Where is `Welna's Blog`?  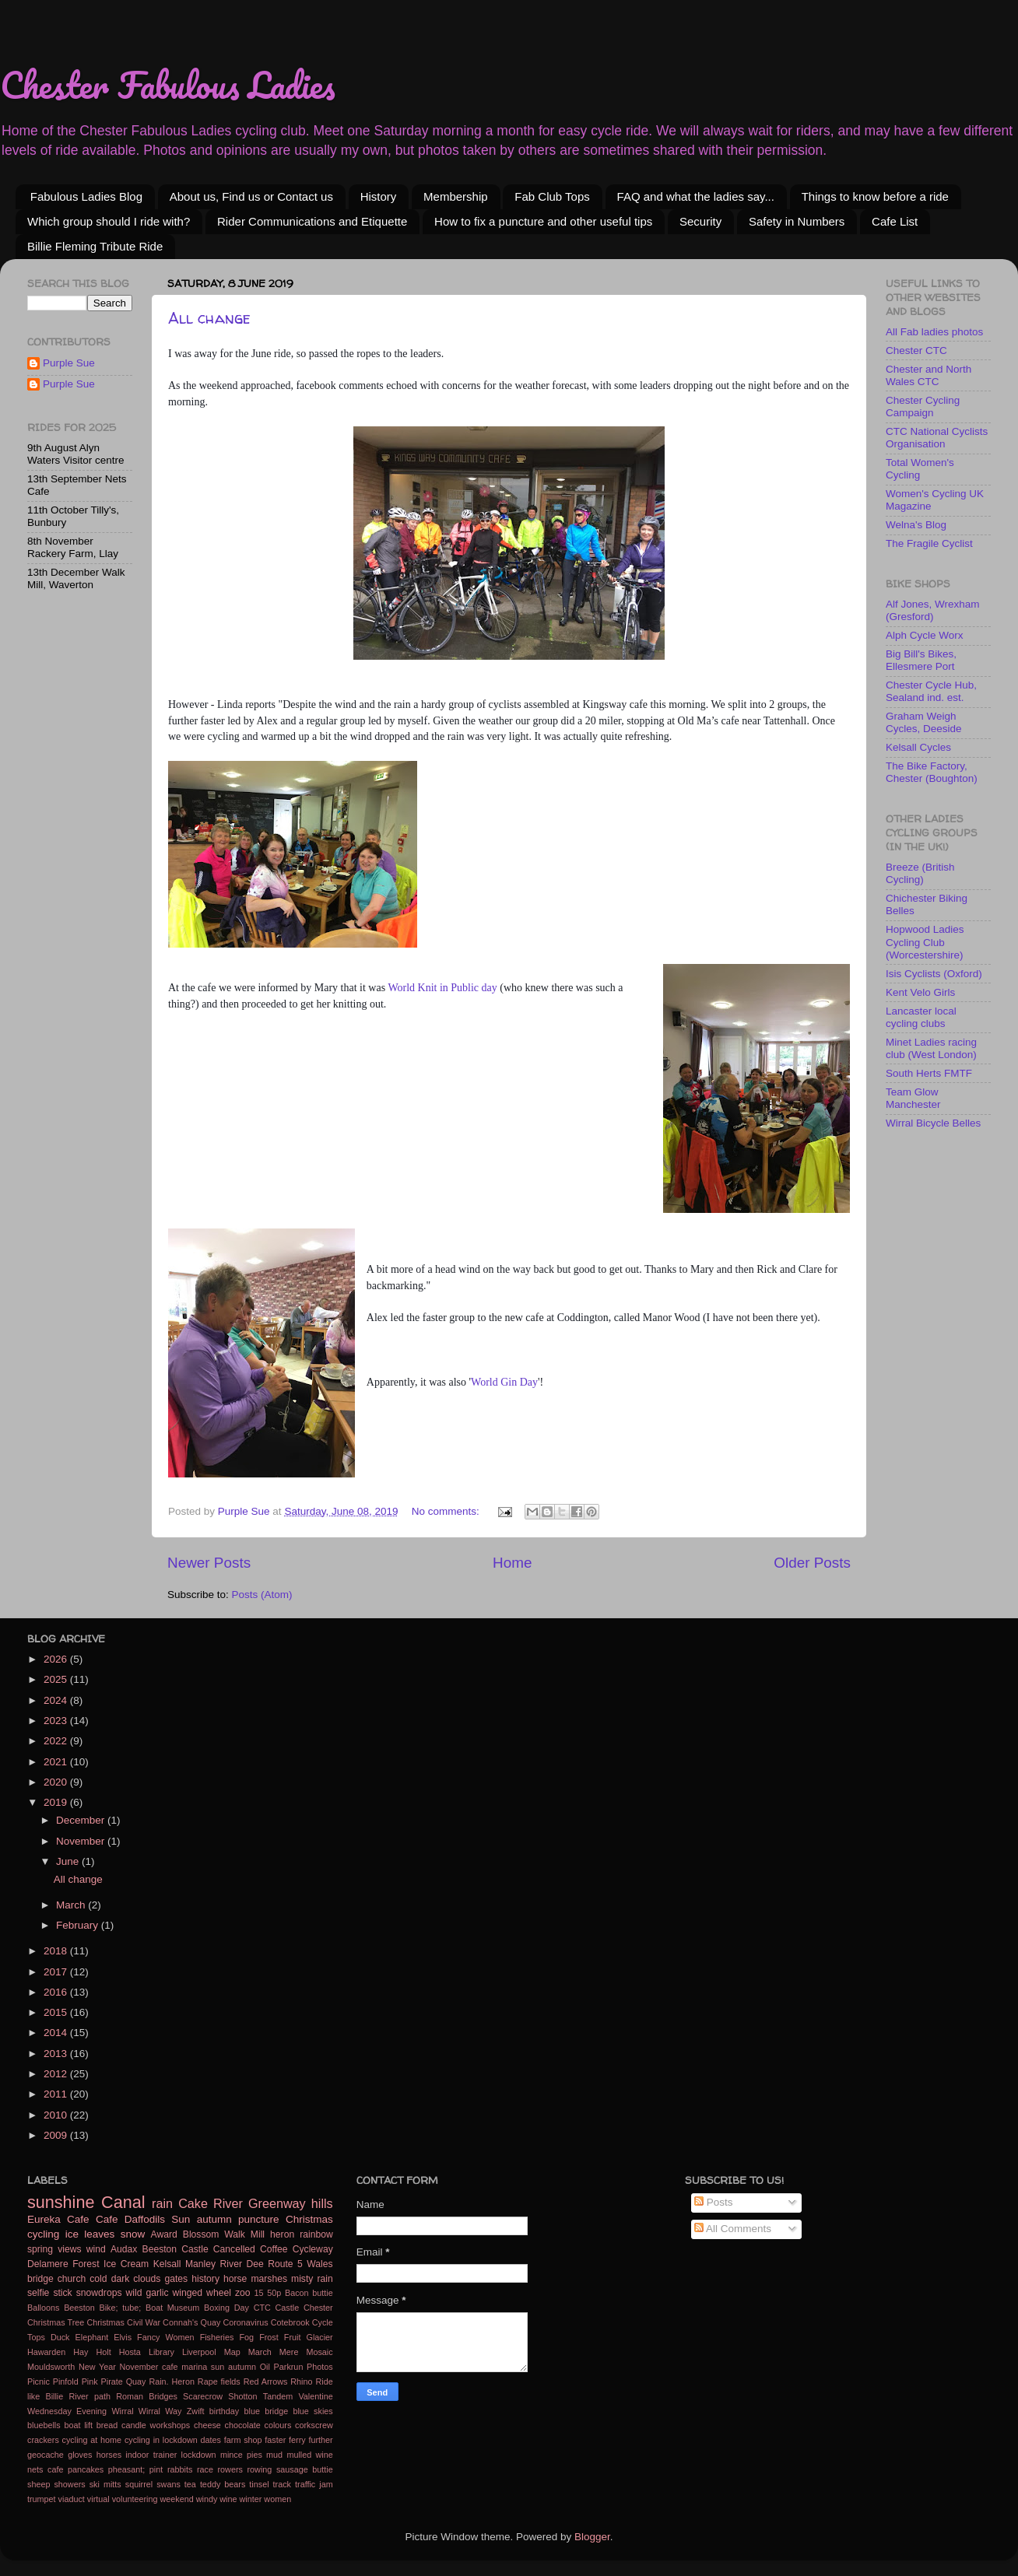
Welna's Blog is located at coordinates (916, 525).